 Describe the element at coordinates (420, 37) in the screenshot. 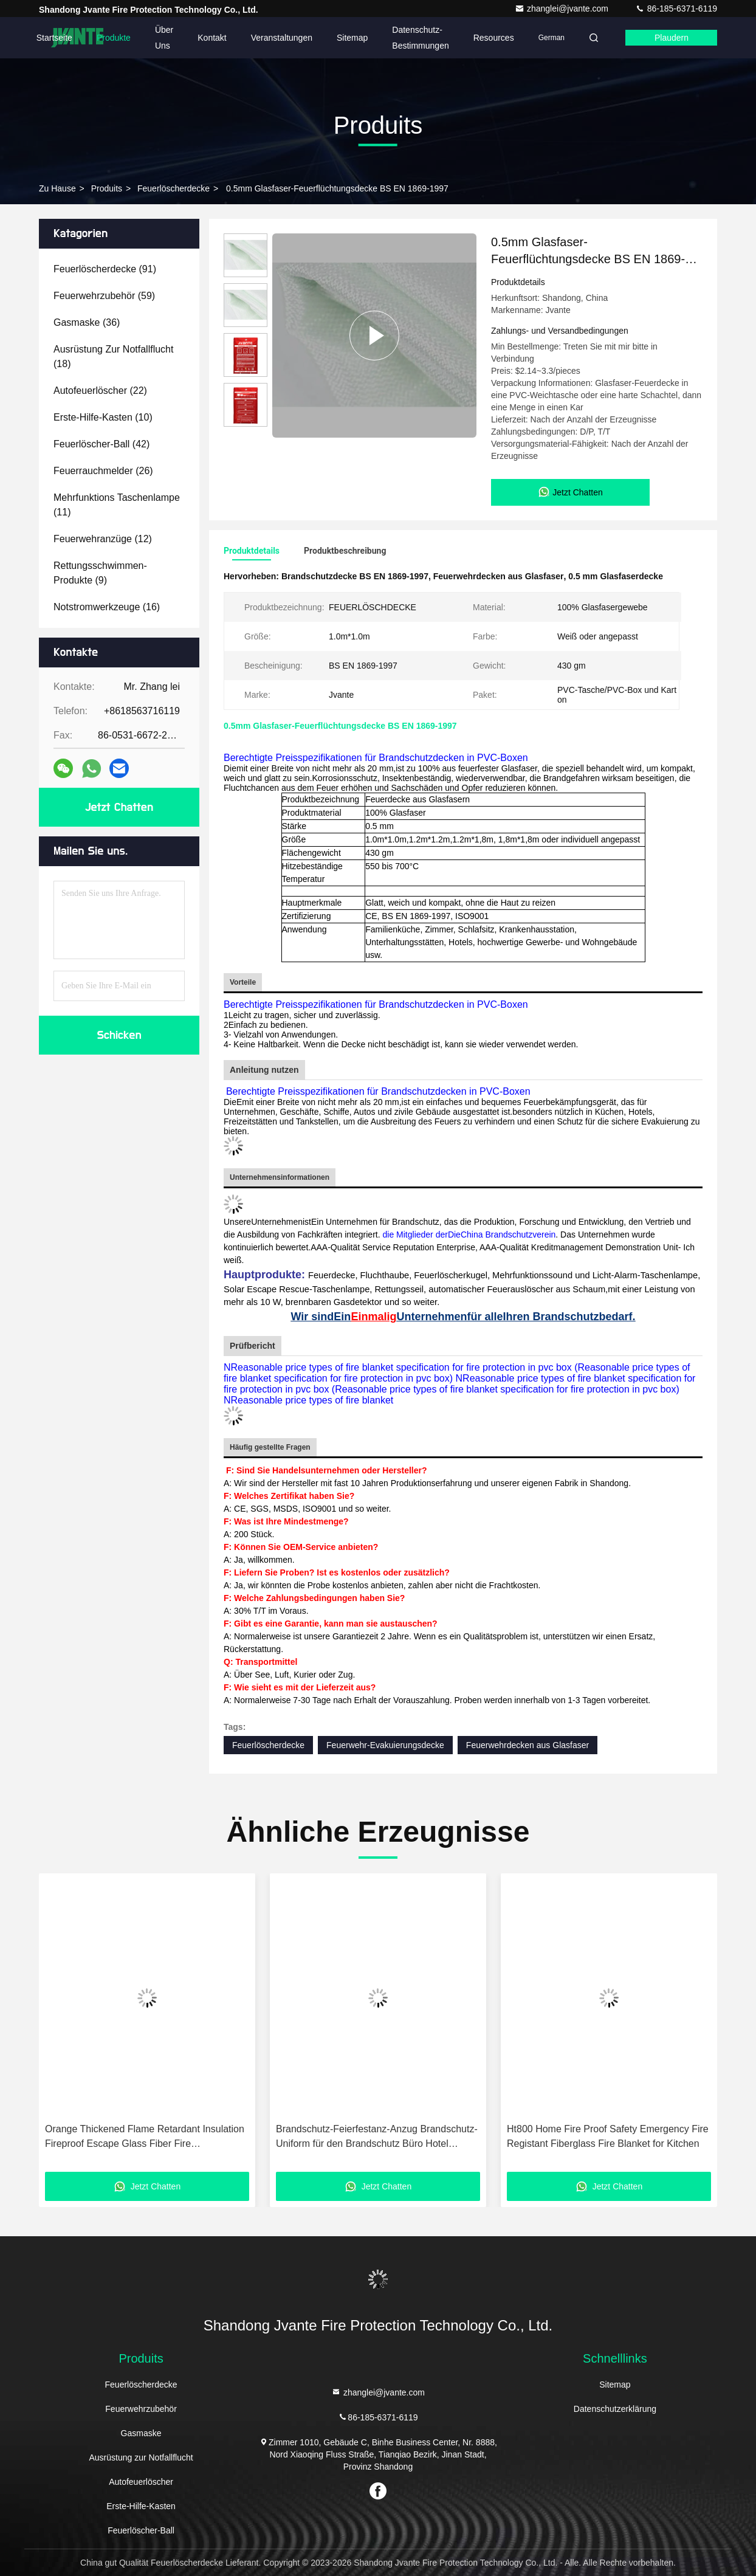

I see `Datenschutz-Bestimmungen` at that location.